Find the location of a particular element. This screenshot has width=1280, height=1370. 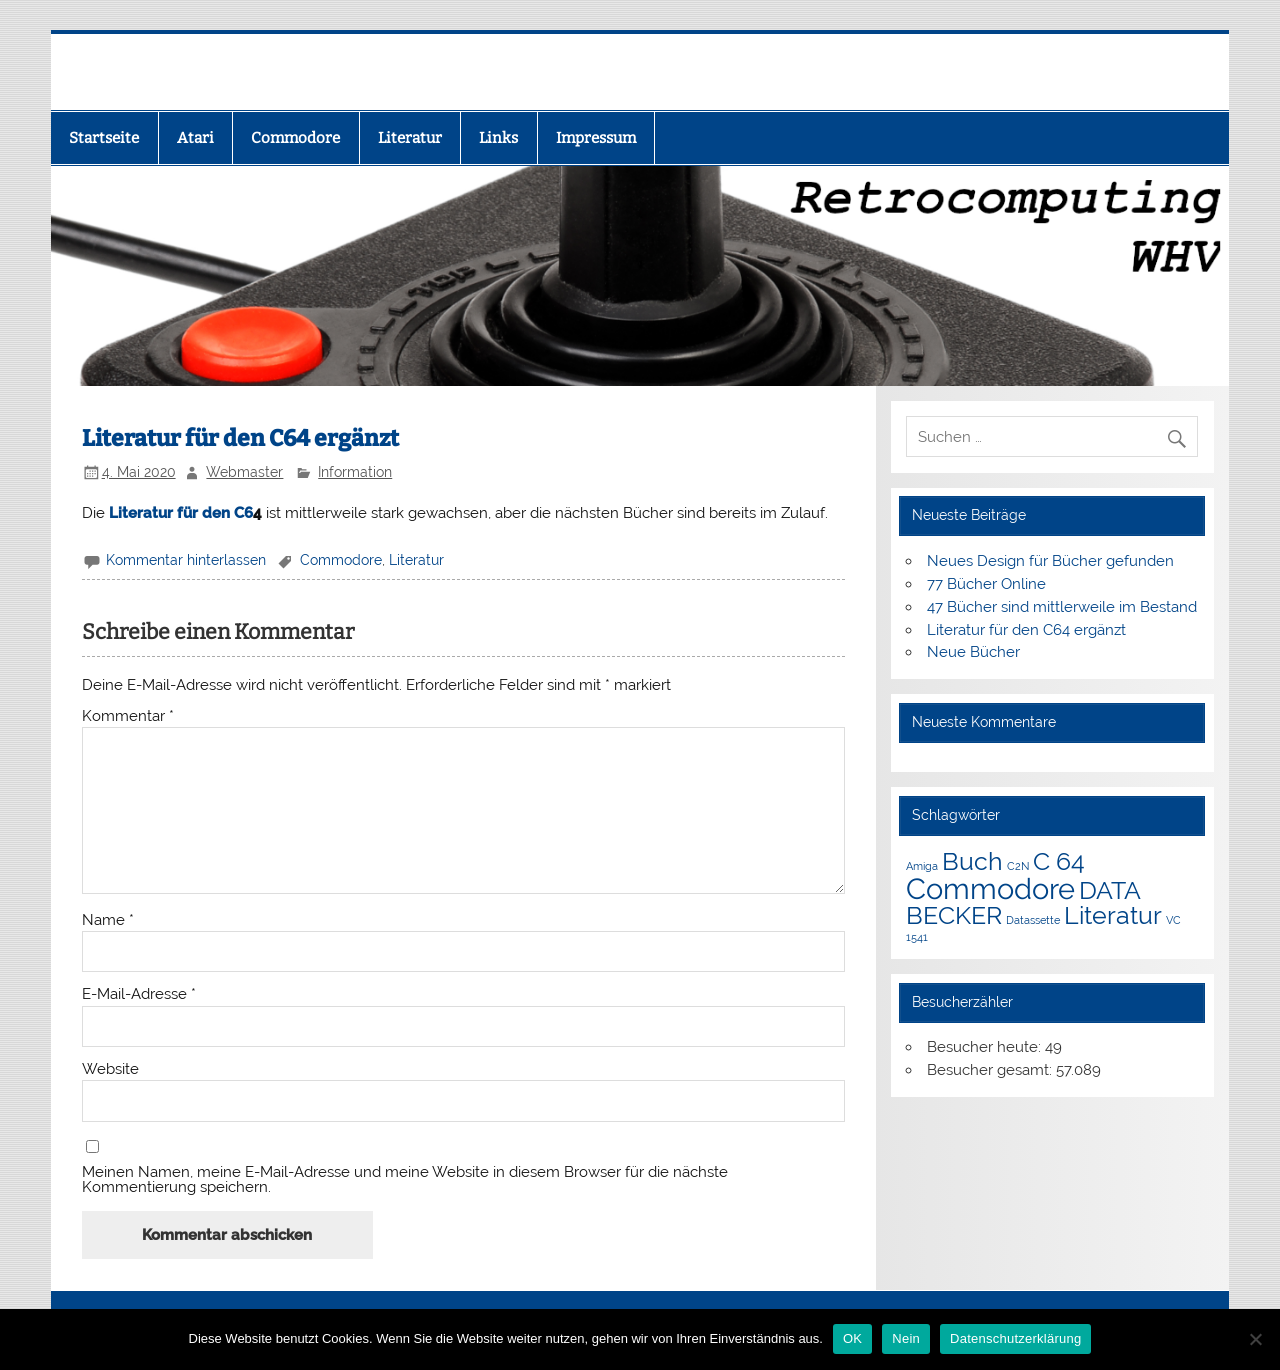

E-Mail-Adresse is located at coordinates (139, 994).